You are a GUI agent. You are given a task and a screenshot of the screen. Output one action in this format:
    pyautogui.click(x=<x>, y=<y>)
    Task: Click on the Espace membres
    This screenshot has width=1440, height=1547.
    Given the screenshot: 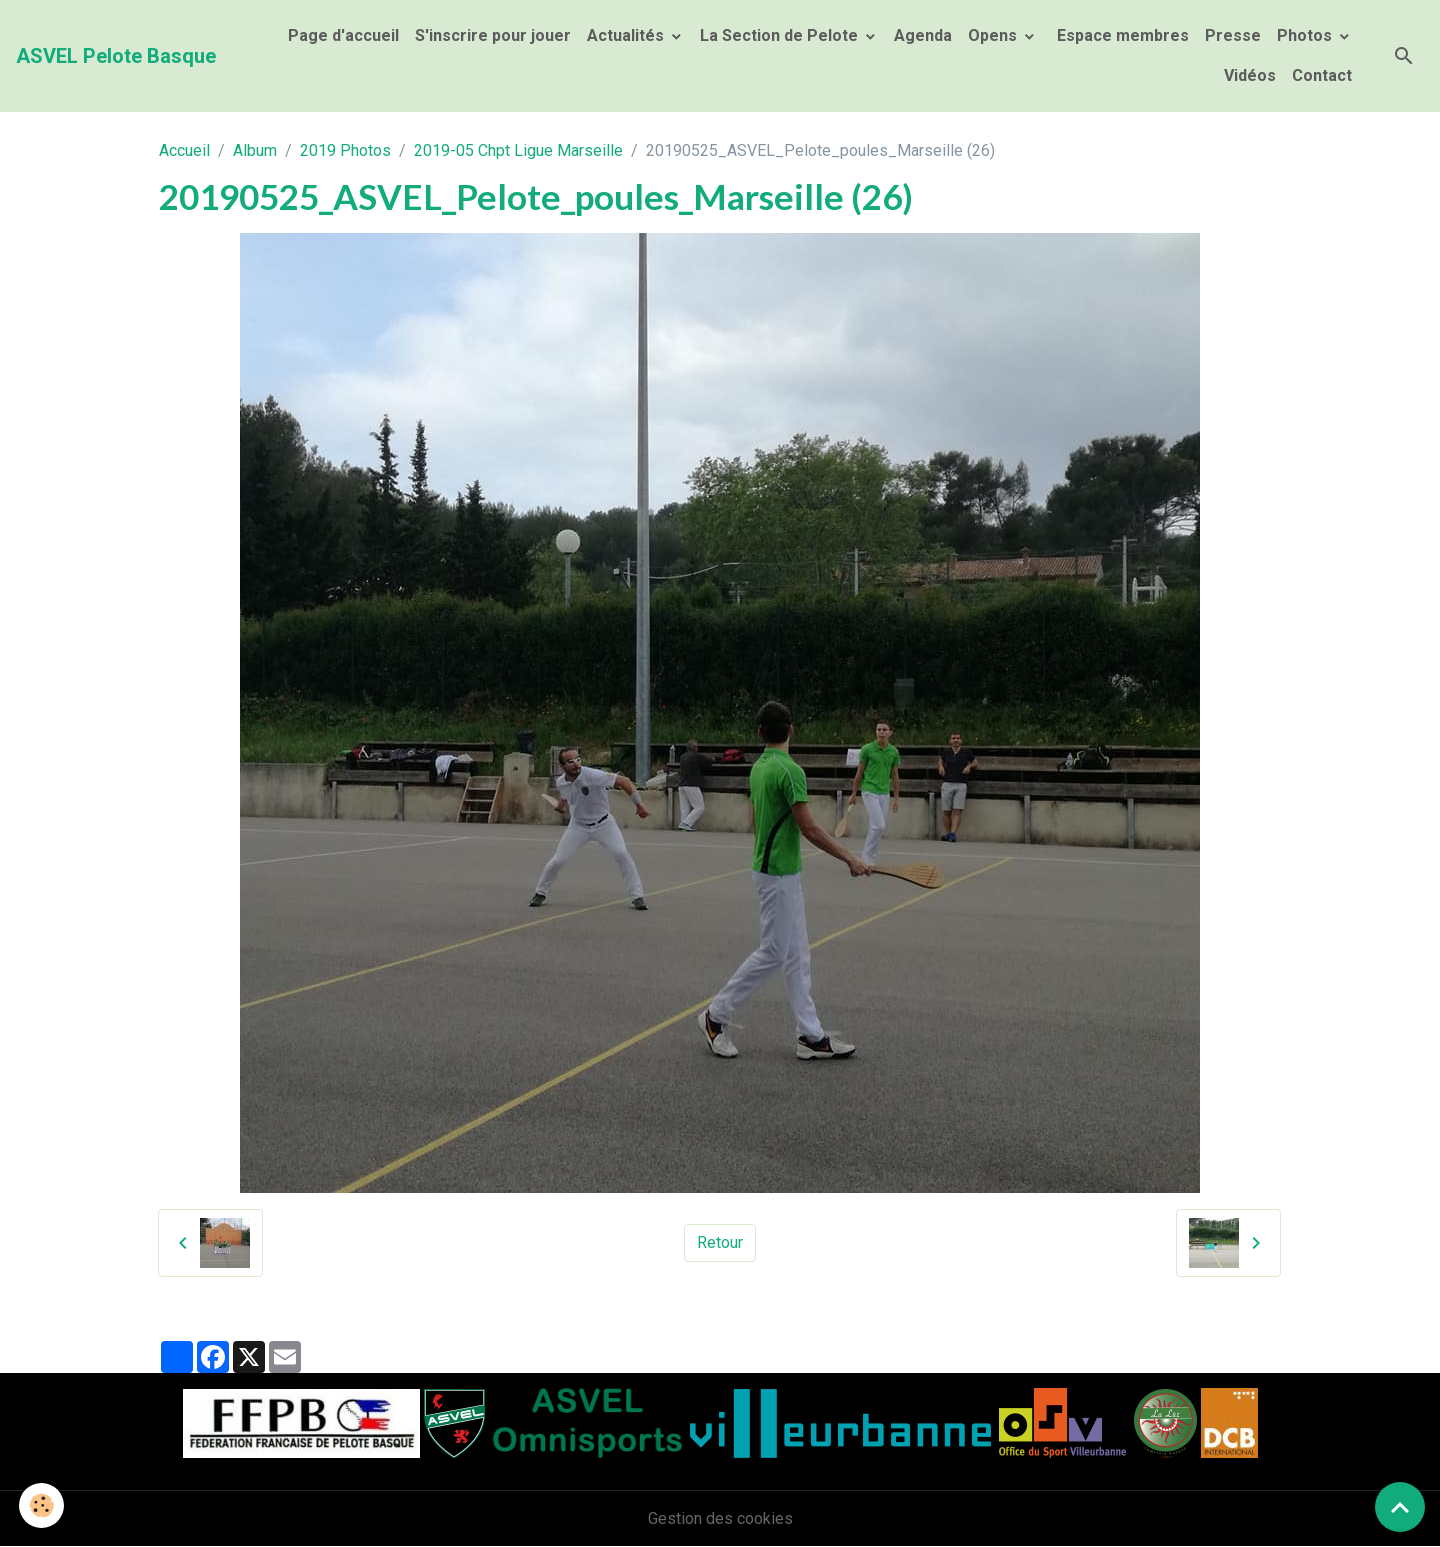 What is the action you would take?
    pyautogui.click(x=1121, y=35)
    